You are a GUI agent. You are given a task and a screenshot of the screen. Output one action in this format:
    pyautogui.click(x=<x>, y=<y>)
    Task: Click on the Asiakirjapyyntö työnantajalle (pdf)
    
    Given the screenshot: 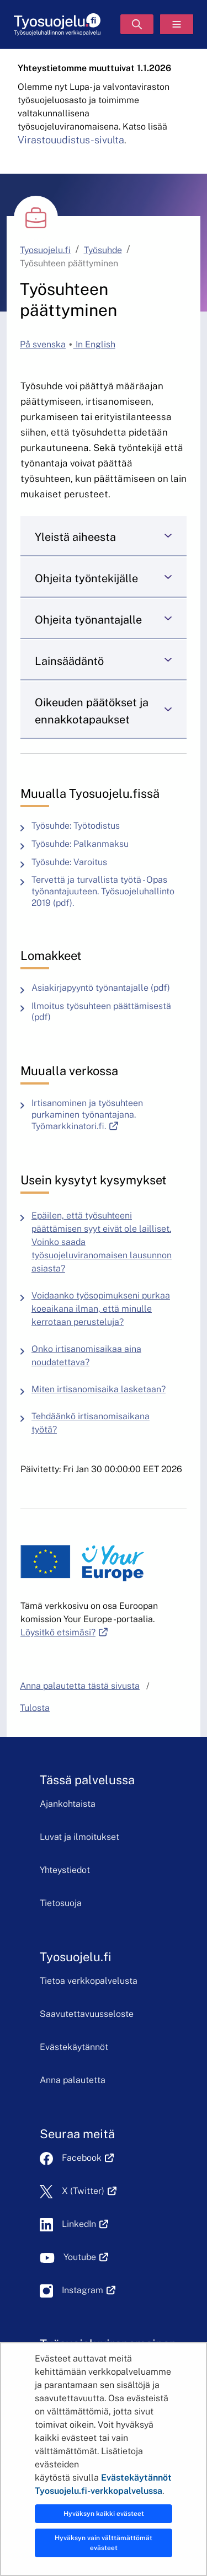 What is the action you would take?
    pyautogui.click(x=103, y=988)
    